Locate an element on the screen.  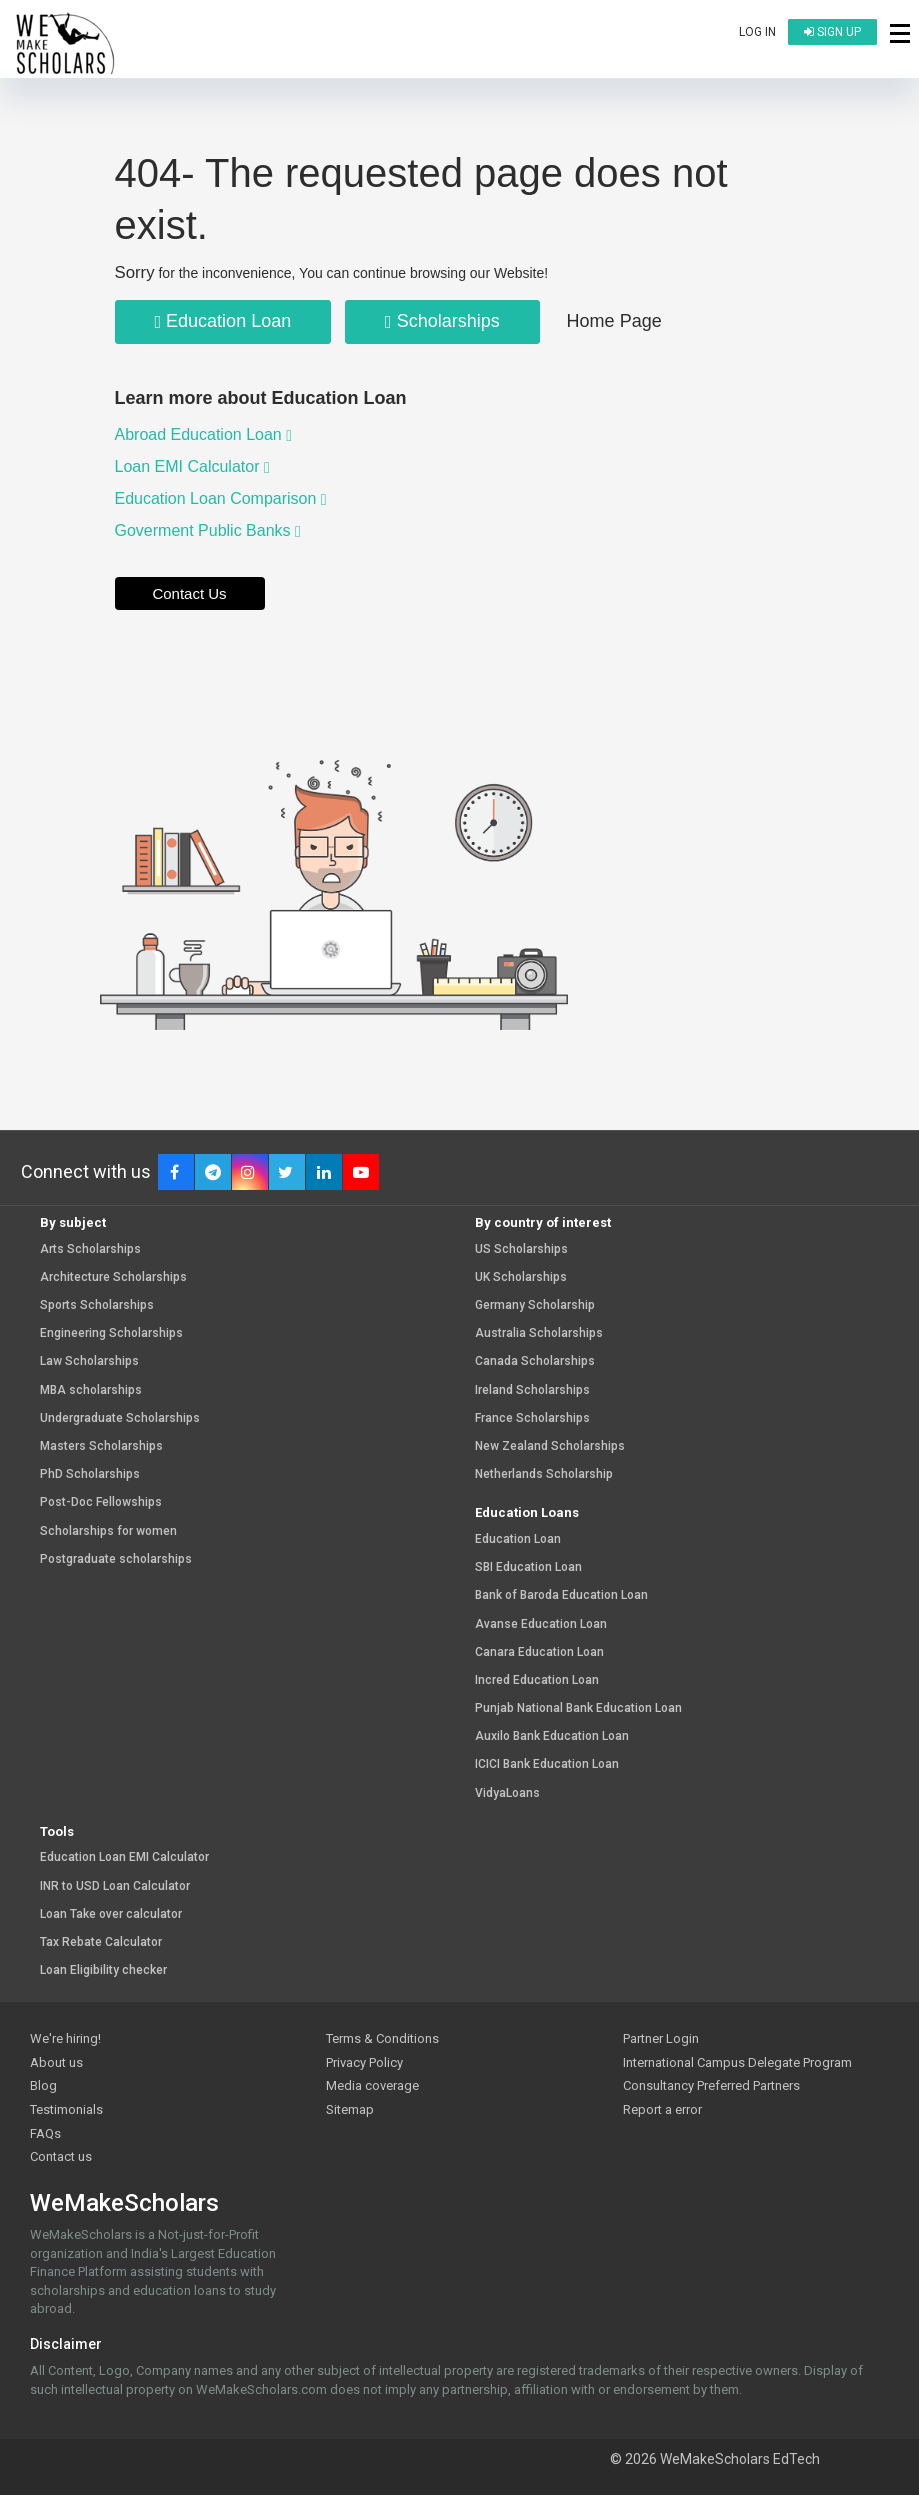
About us is located at coordinates (56, 2062).